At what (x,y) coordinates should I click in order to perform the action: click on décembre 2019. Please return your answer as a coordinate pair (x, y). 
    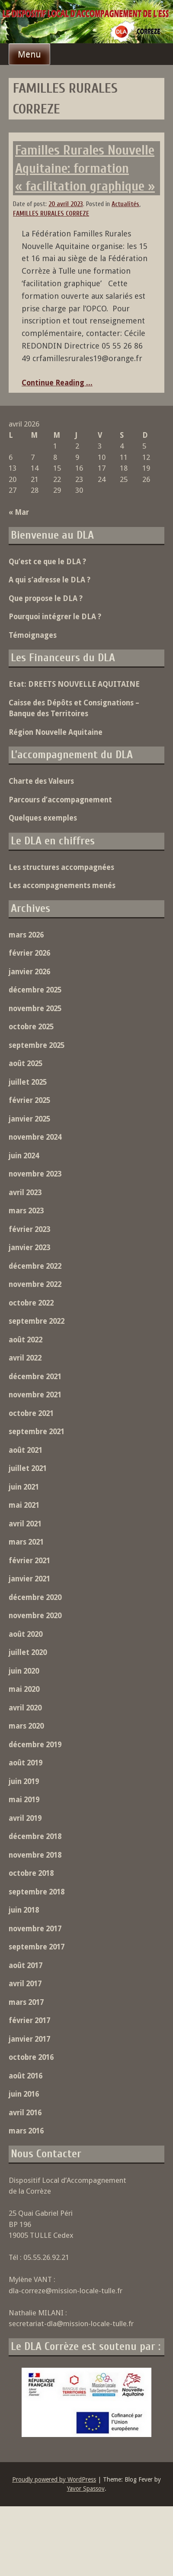
    Looking at the image, I should click on (35, 1744).